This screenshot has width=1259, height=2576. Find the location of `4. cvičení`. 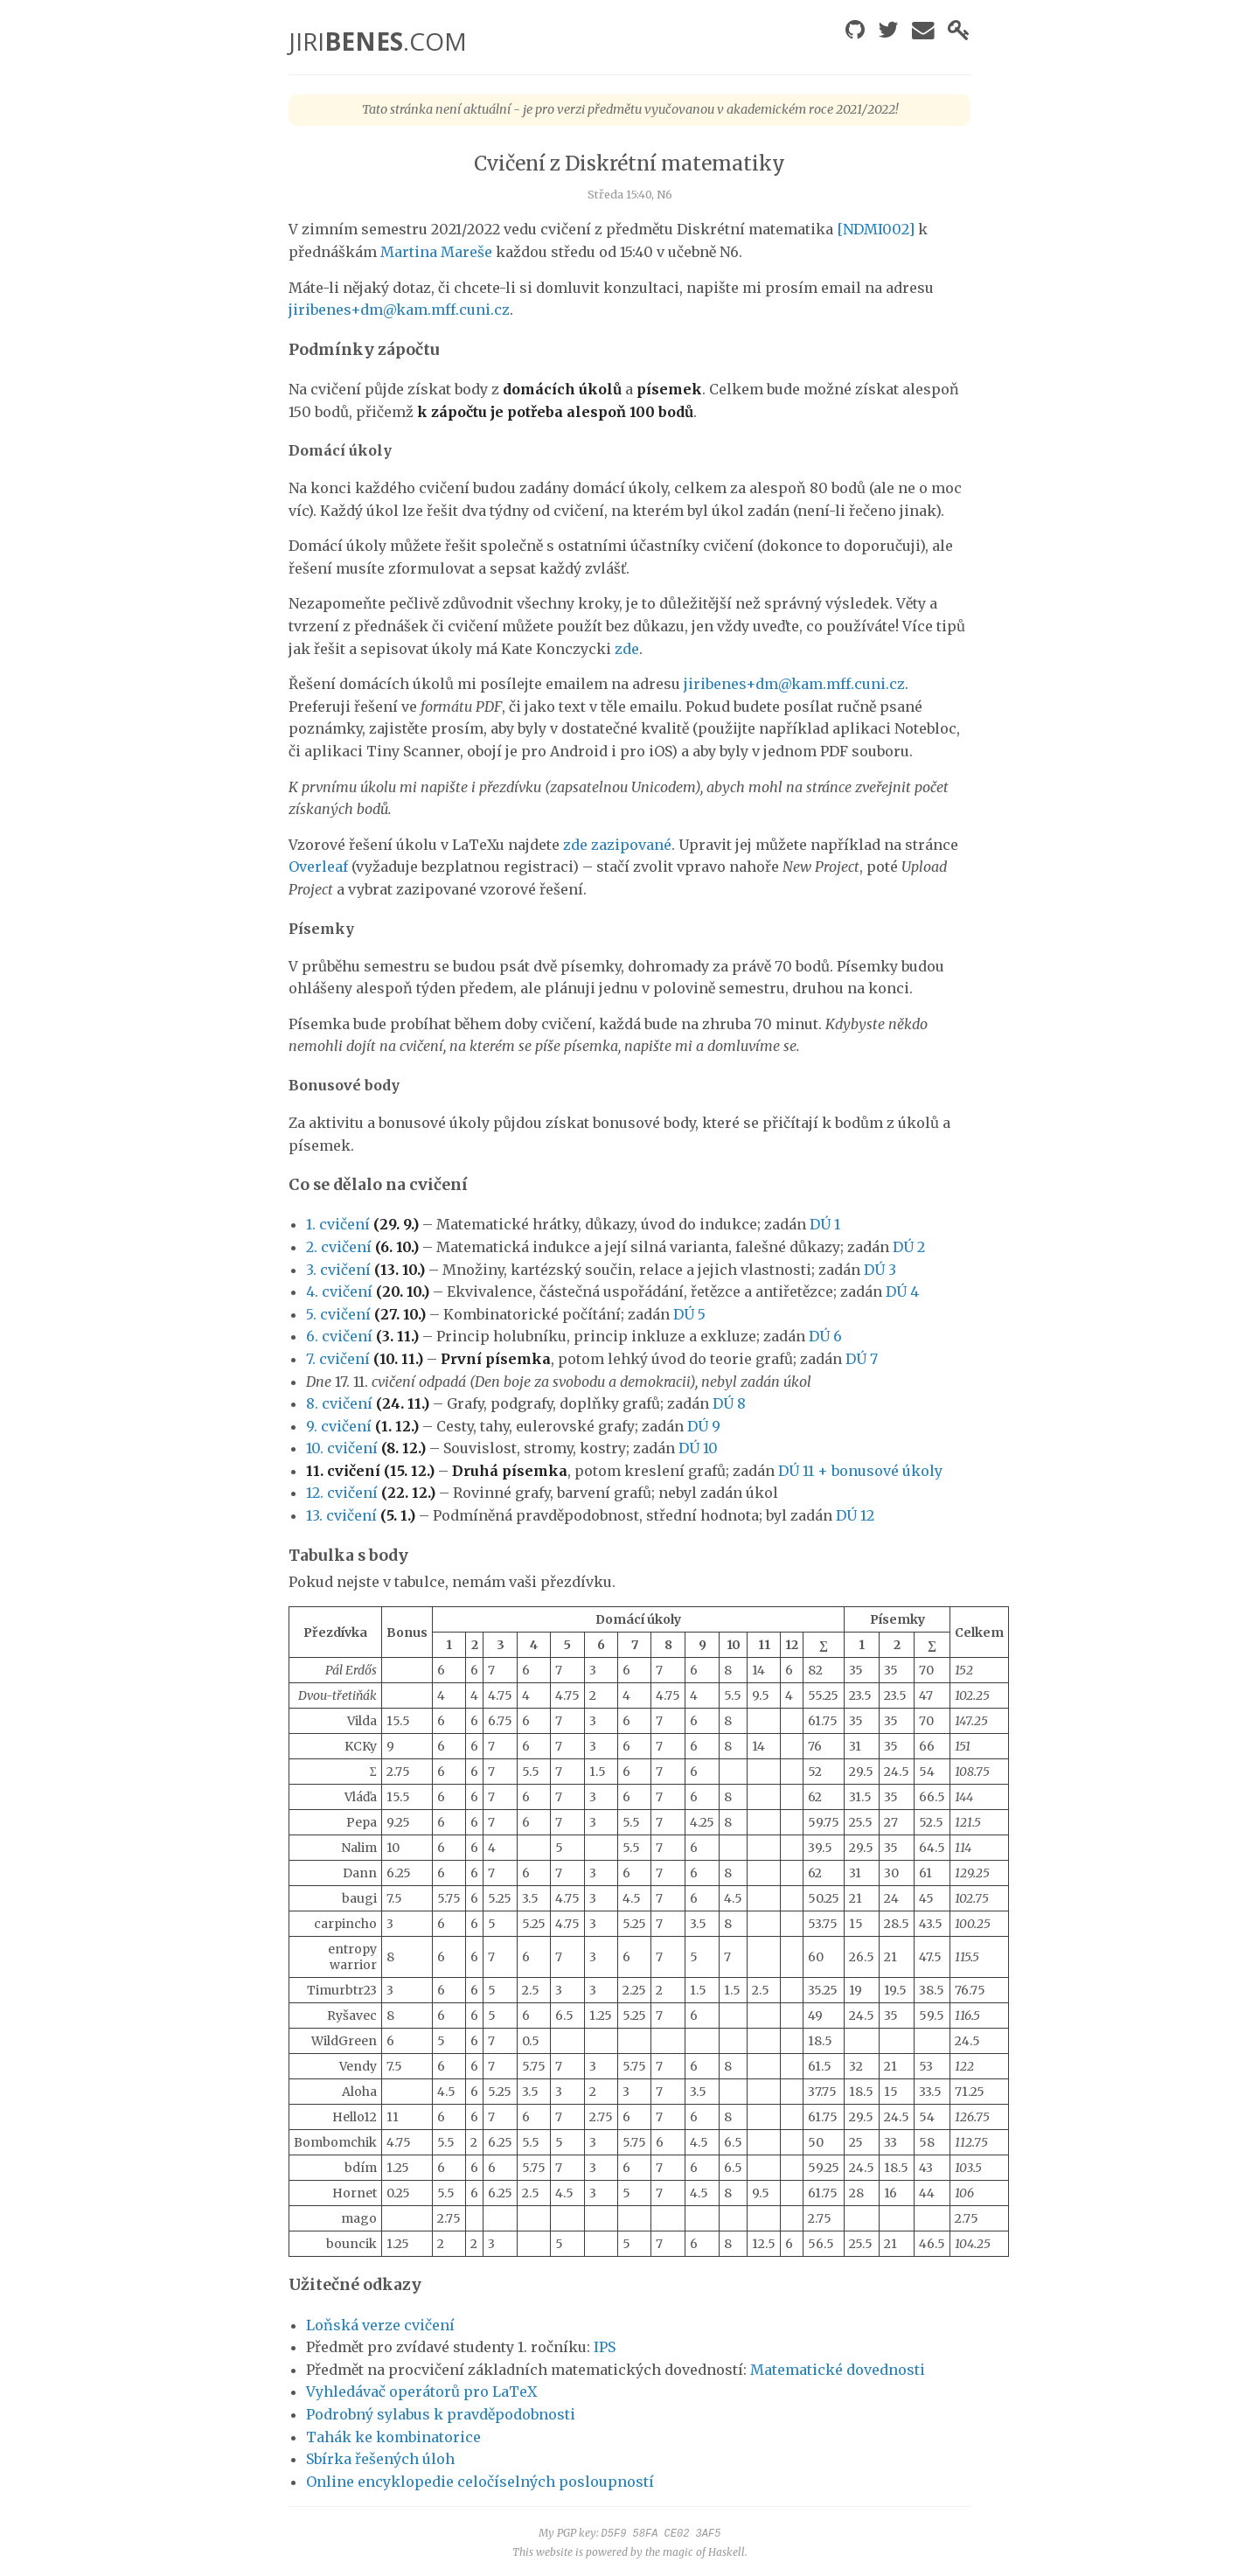

4. cvičení is located at coordinates (339, 1291).